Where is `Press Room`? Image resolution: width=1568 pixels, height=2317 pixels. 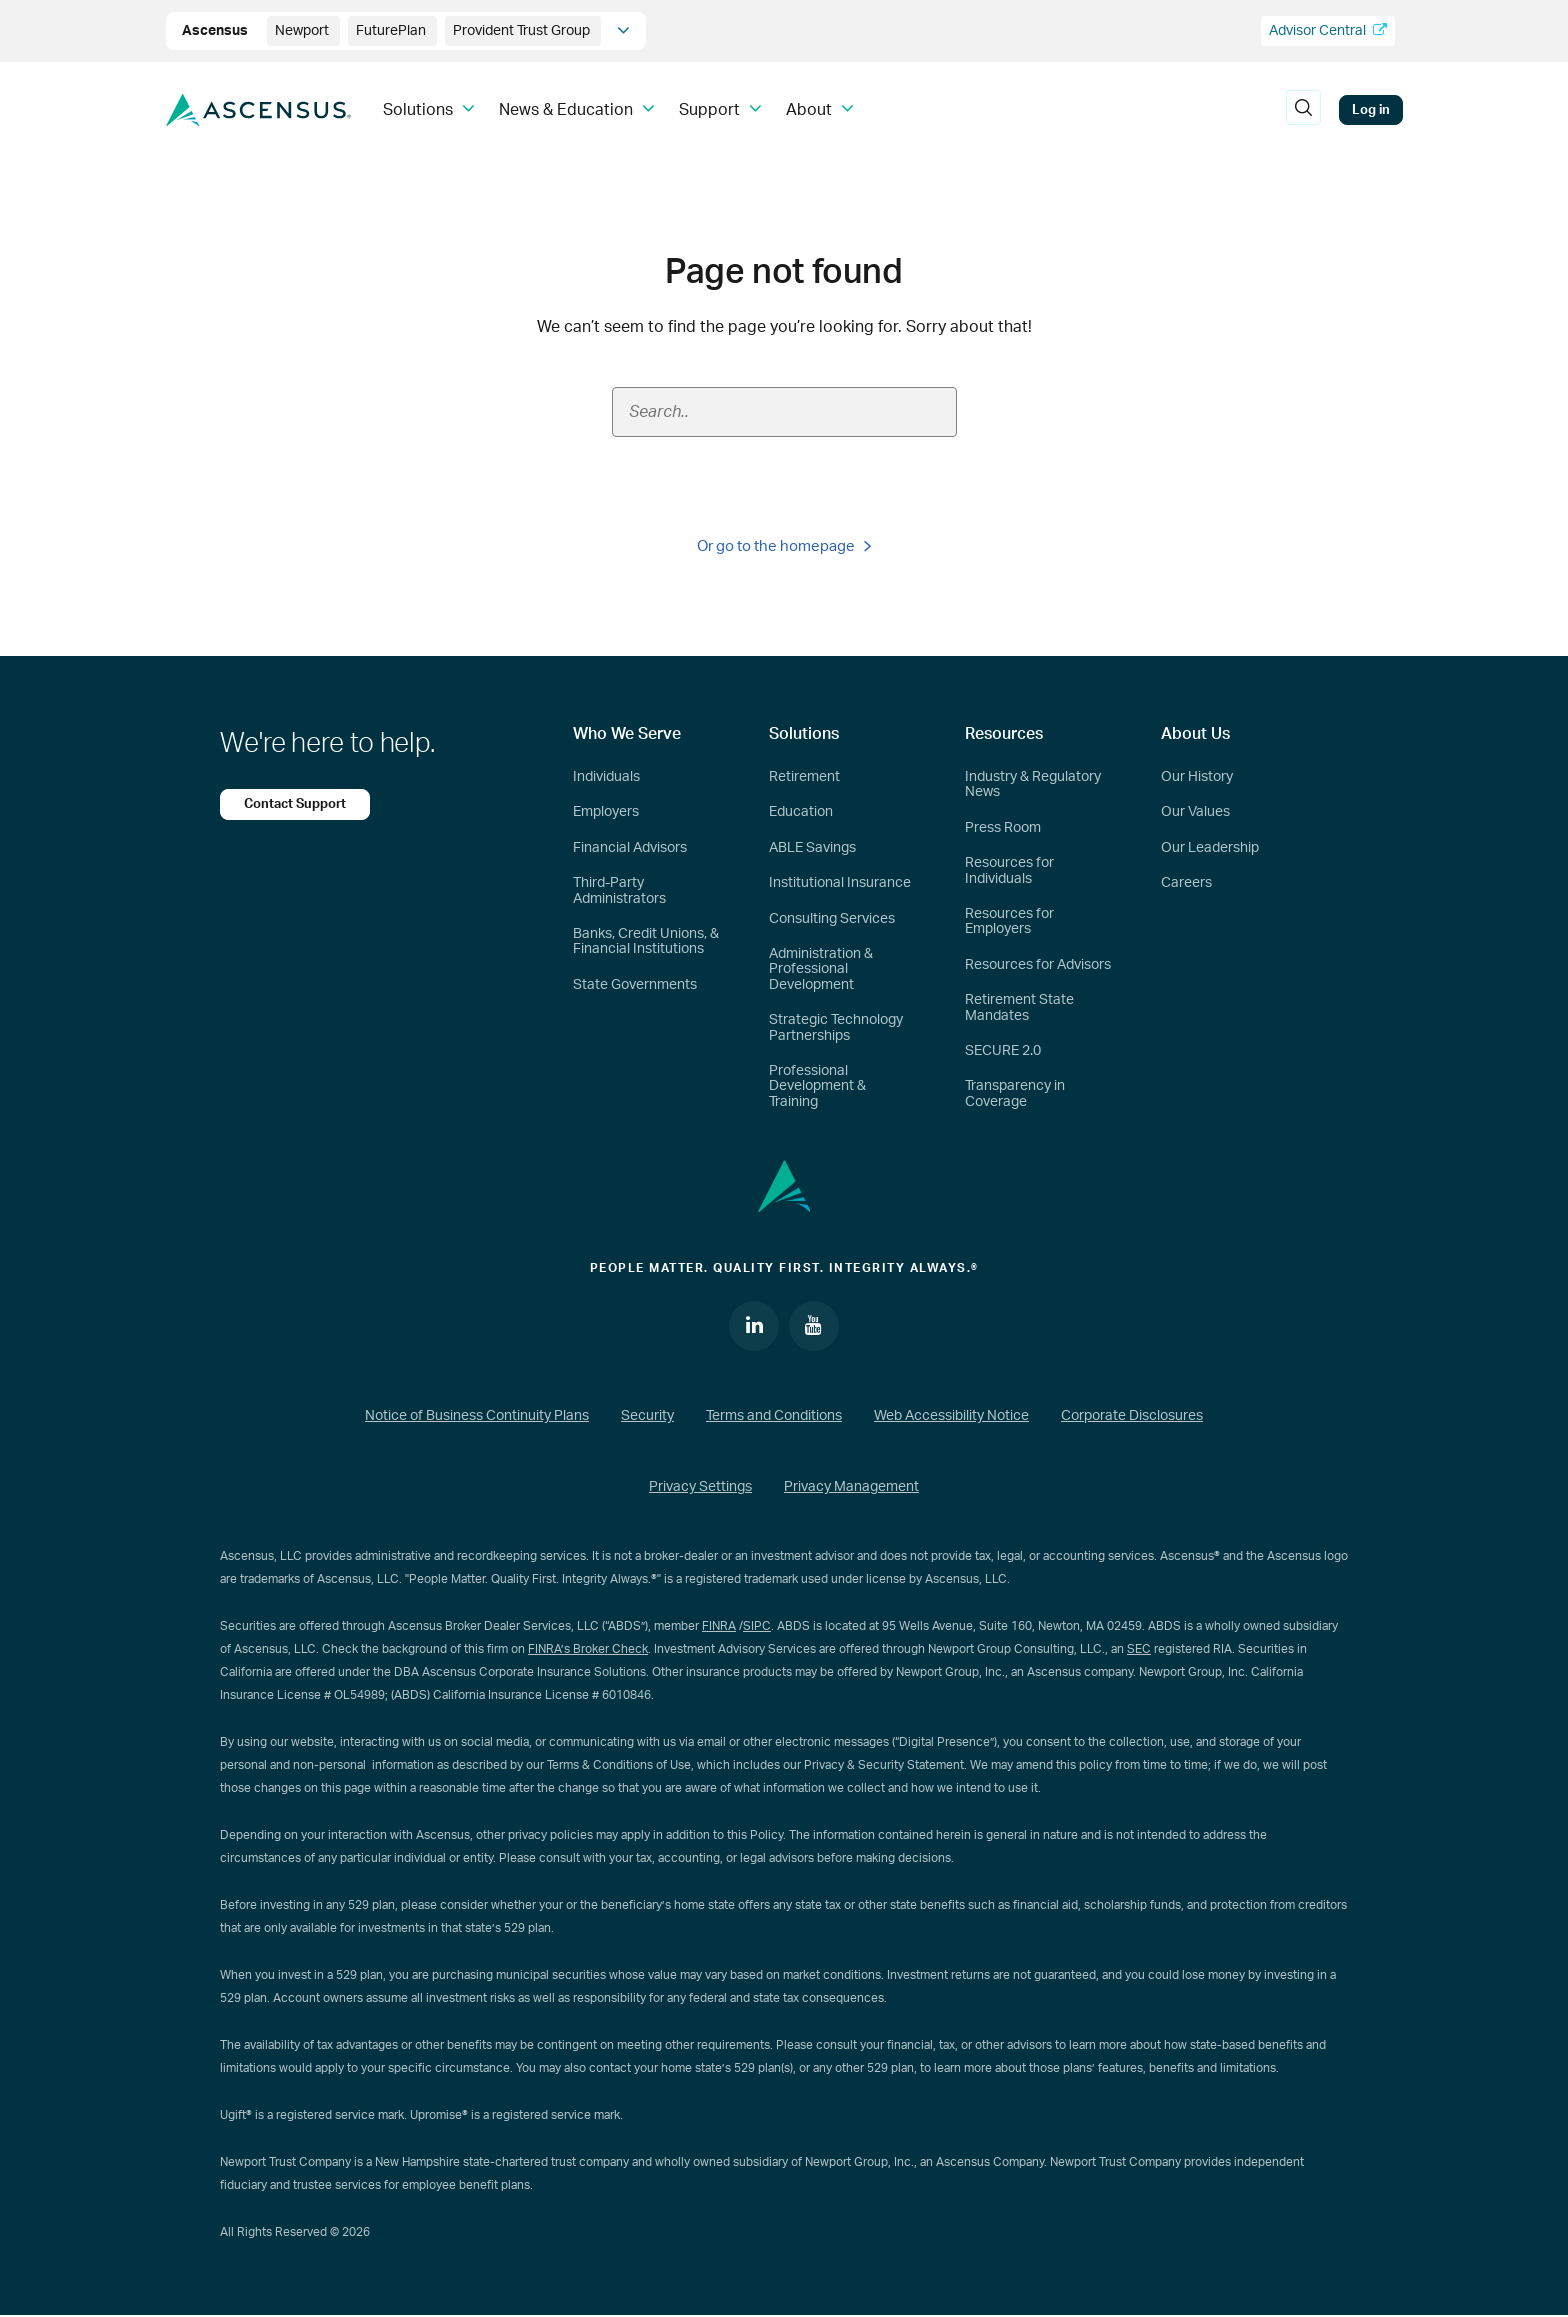
Press Room is located at coordinates (1003, 828).